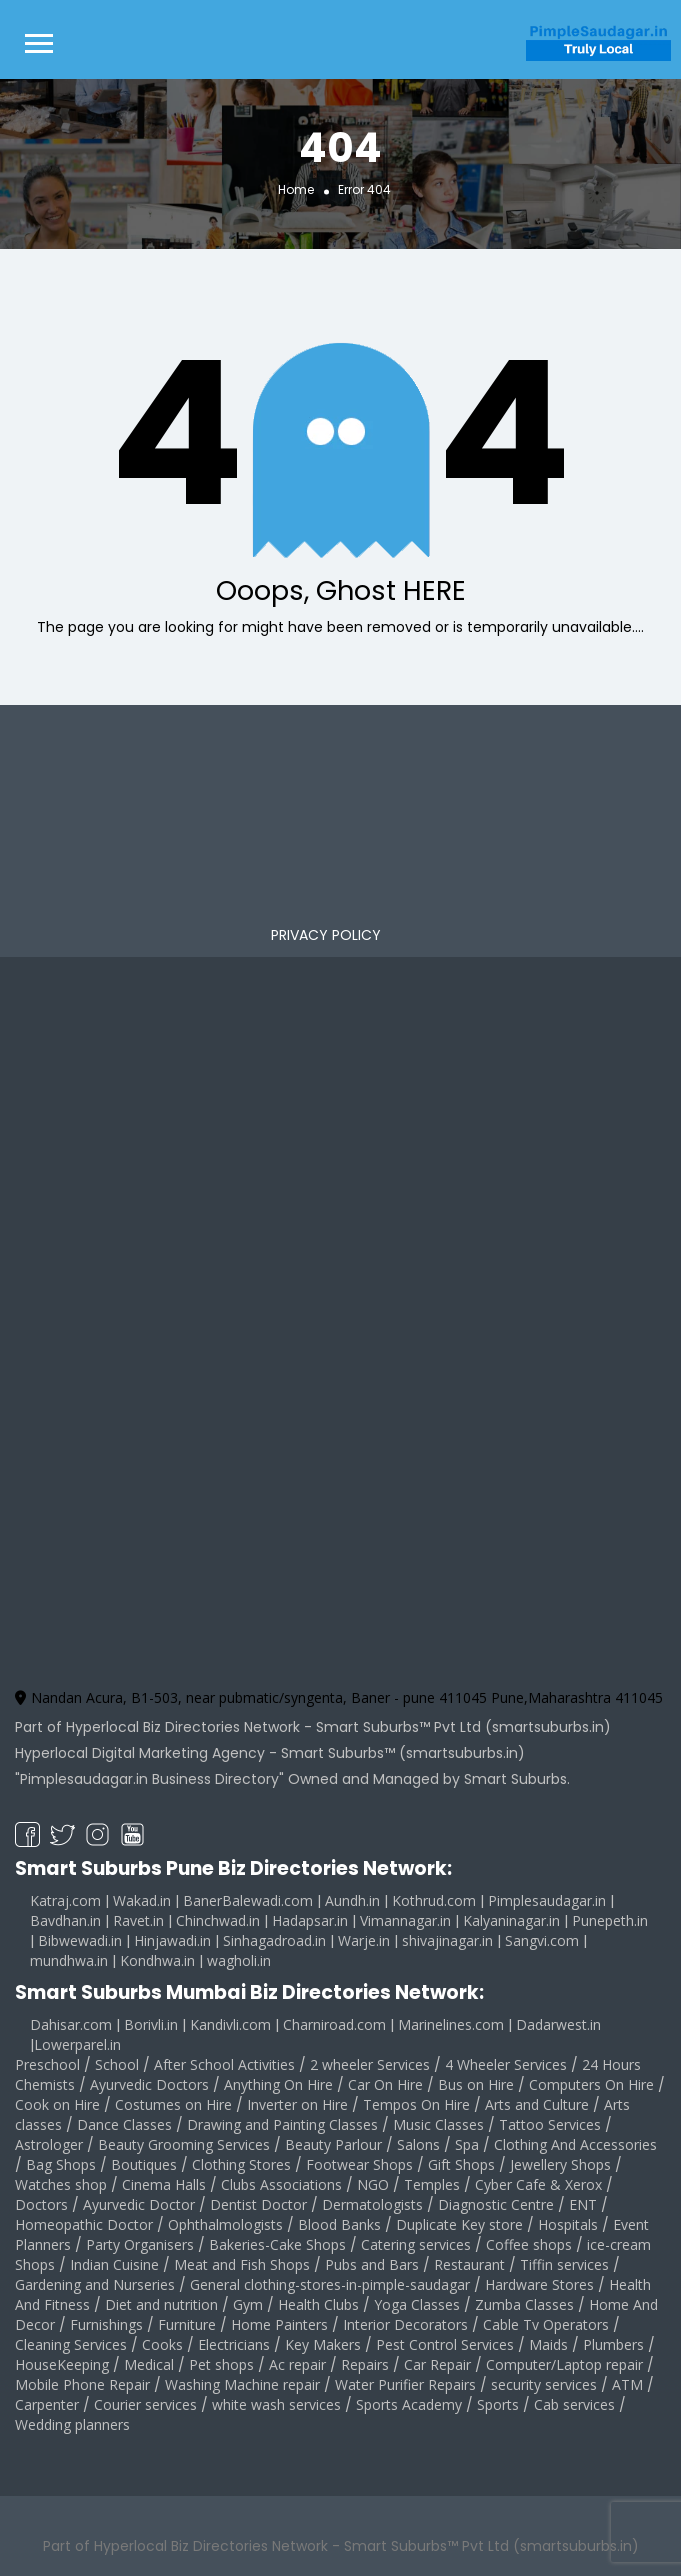 This screenshot has width=681, height=2576. What do you see at coordinates (230, 2024) in the screenshot?
I see `Kandivli.com` at bounding box center [230, 2024].